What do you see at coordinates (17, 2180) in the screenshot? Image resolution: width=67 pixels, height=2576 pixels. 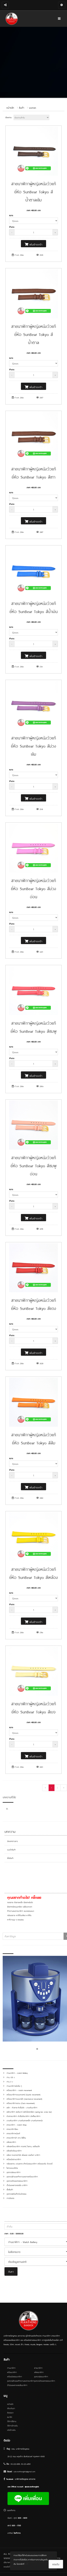 I see `อุปกรณ์วัดและทดสอบนาฬิกา` at bounding box center [17, 2180].